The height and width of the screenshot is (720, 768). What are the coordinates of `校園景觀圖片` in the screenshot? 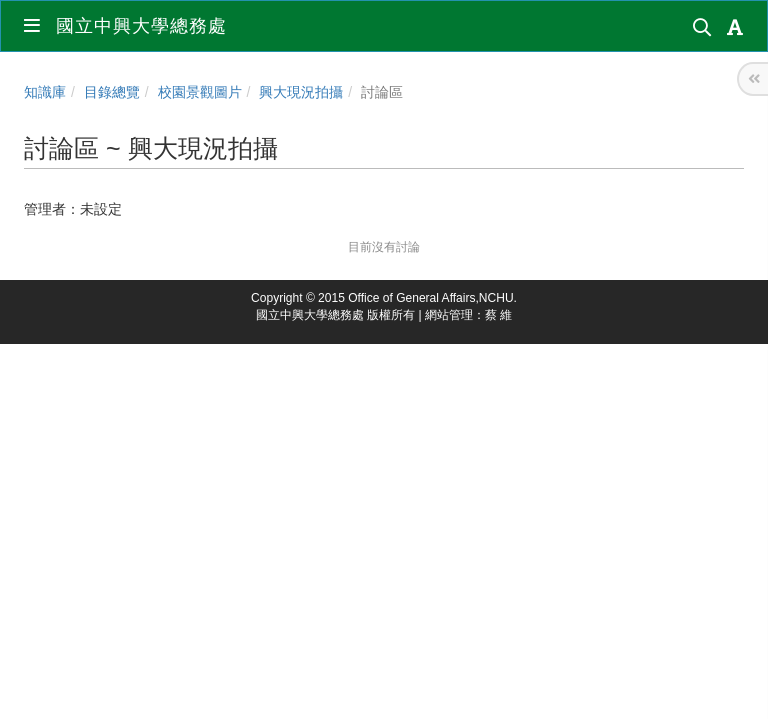 It's located at (200, 92).